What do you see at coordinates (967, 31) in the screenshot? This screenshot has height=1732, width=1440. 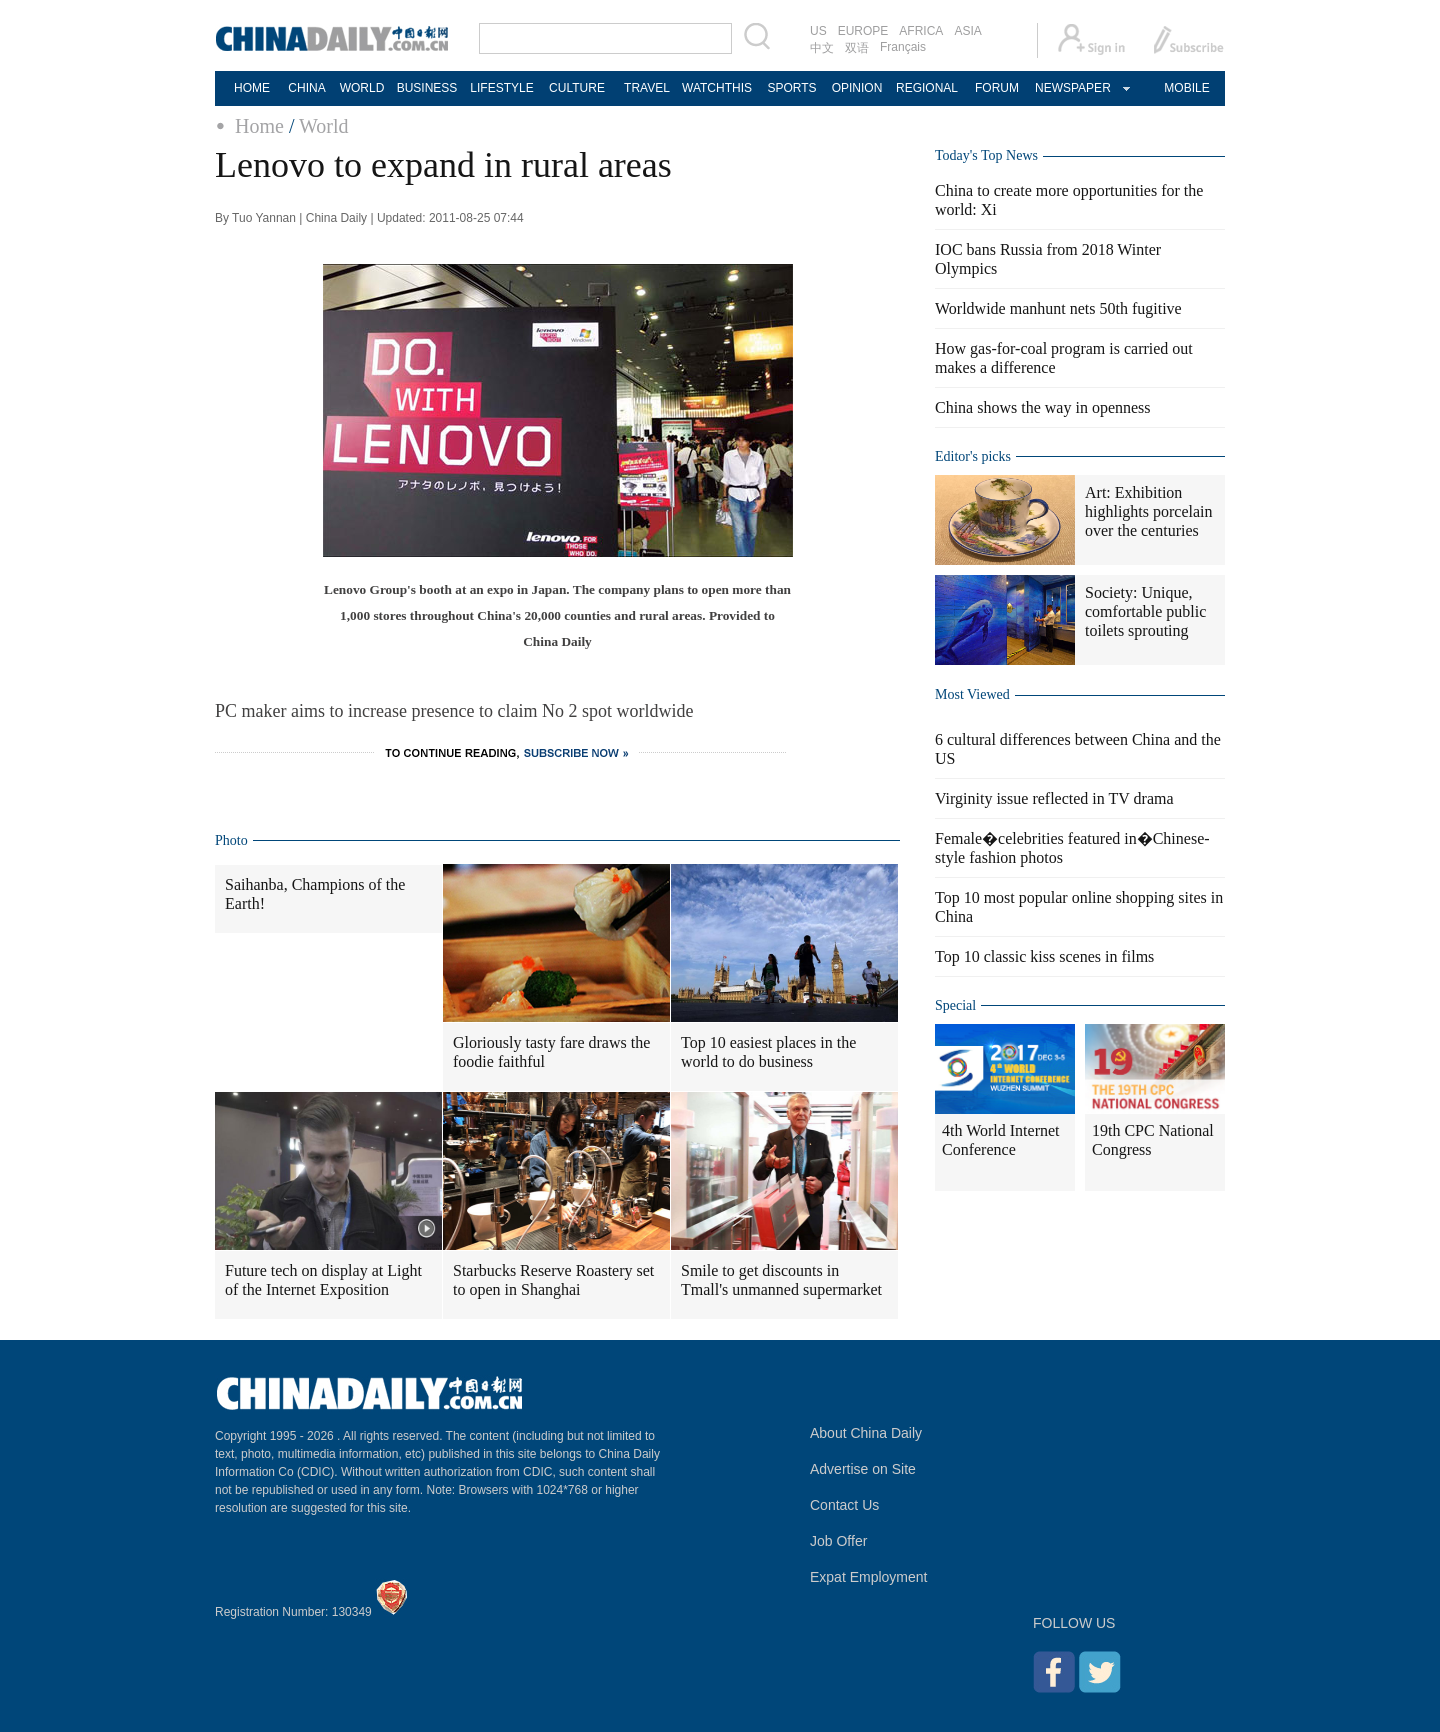 I see `ASIA` at bounding box center [967, 31].